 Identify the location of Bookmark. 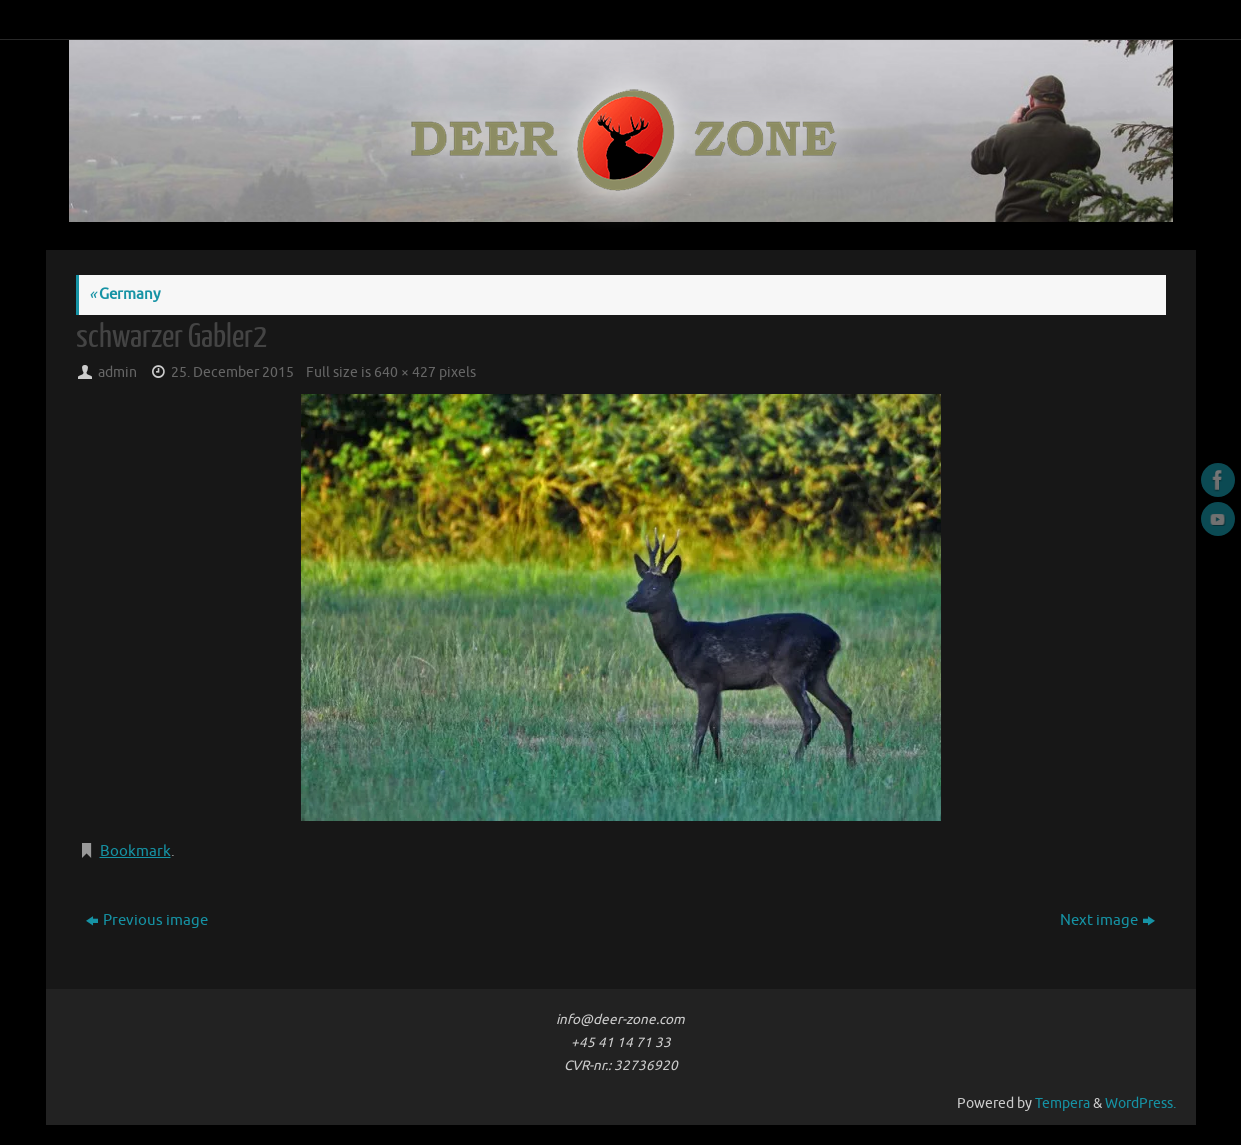
(135, 851).